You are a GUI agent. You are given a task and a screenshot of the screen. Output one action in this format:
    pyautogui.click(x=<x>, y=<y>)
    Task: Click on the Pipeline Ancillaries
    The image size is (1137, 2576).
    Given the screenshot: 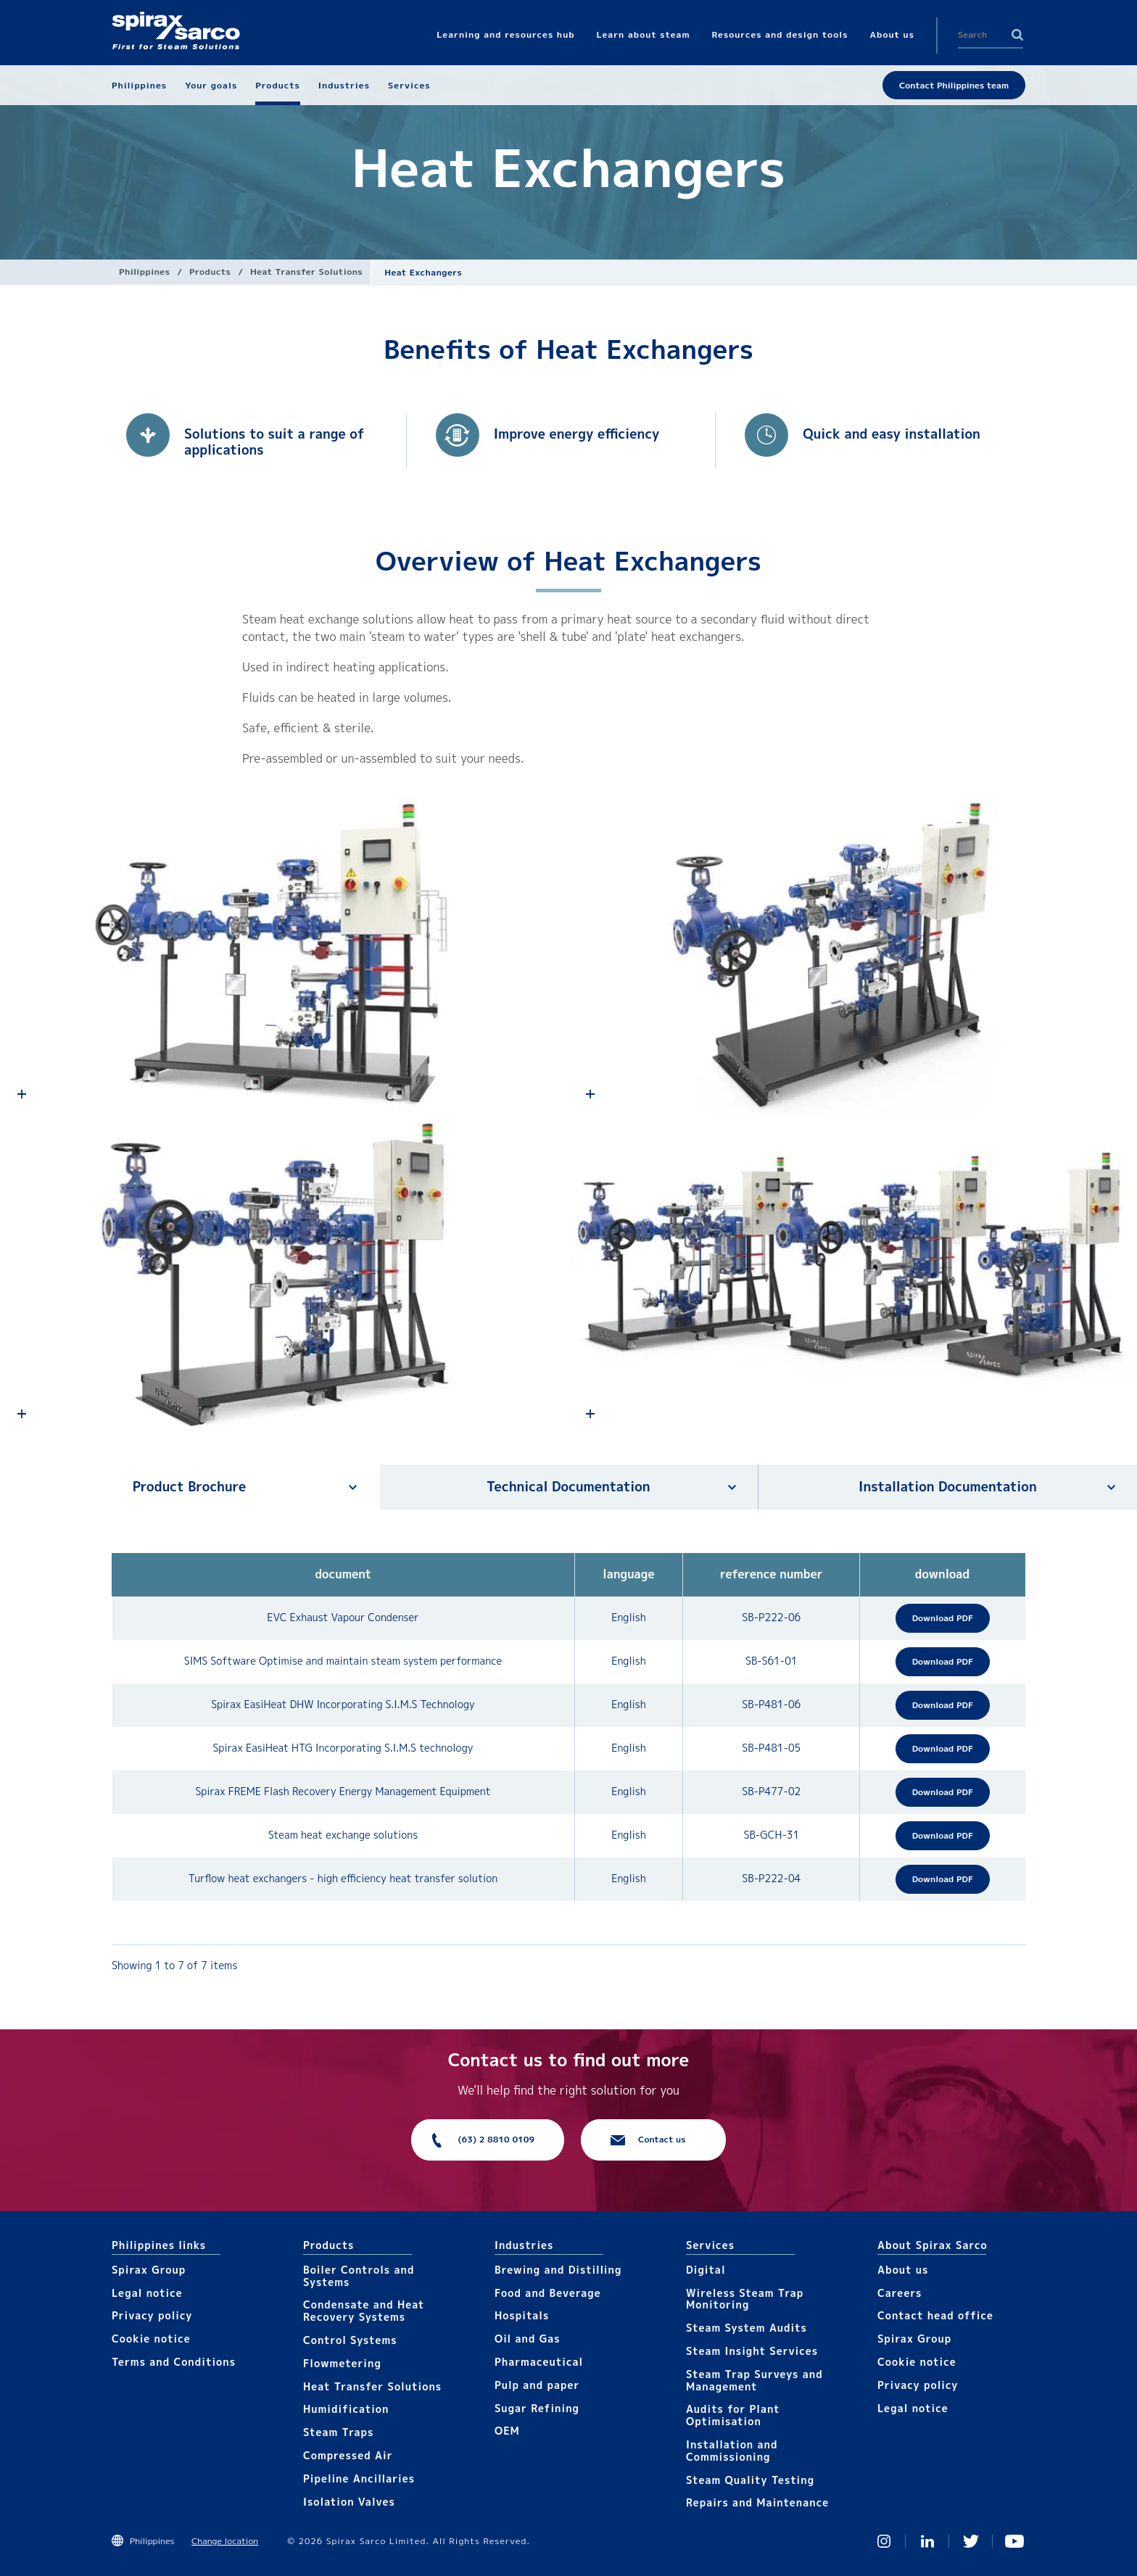 What is the action you would take?
    pyautogui.click(x=359, y=2478)
    